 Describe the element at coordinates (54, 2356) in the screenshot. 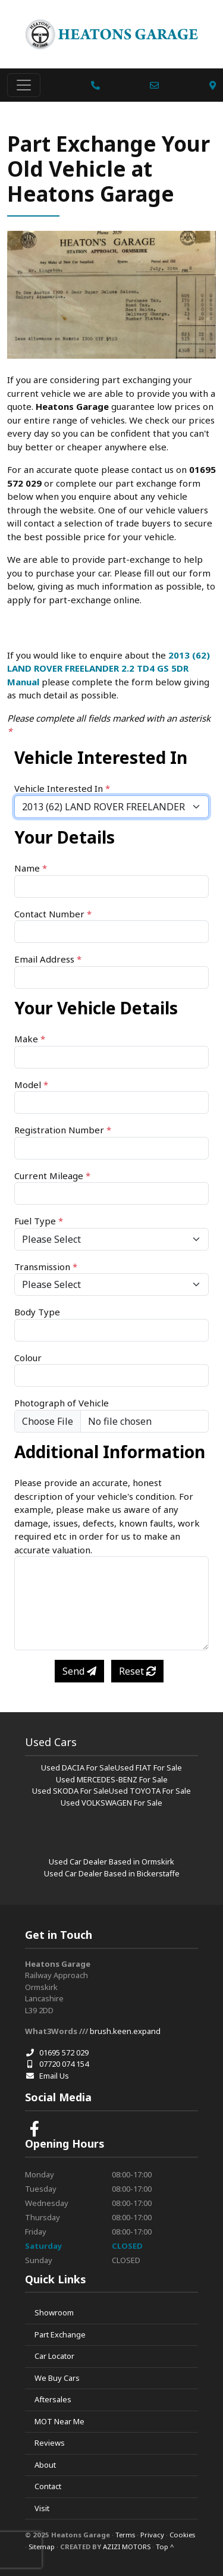

I see `Car Locator` at that location.